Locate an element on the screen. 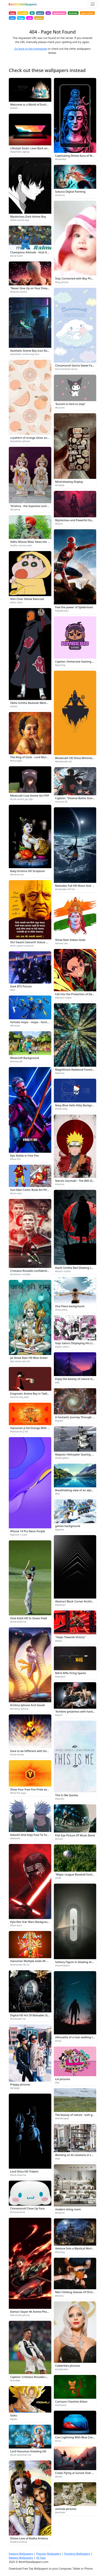 The image size is (105, 2576). #mahadev hd is located at coordinates (18, 2018).